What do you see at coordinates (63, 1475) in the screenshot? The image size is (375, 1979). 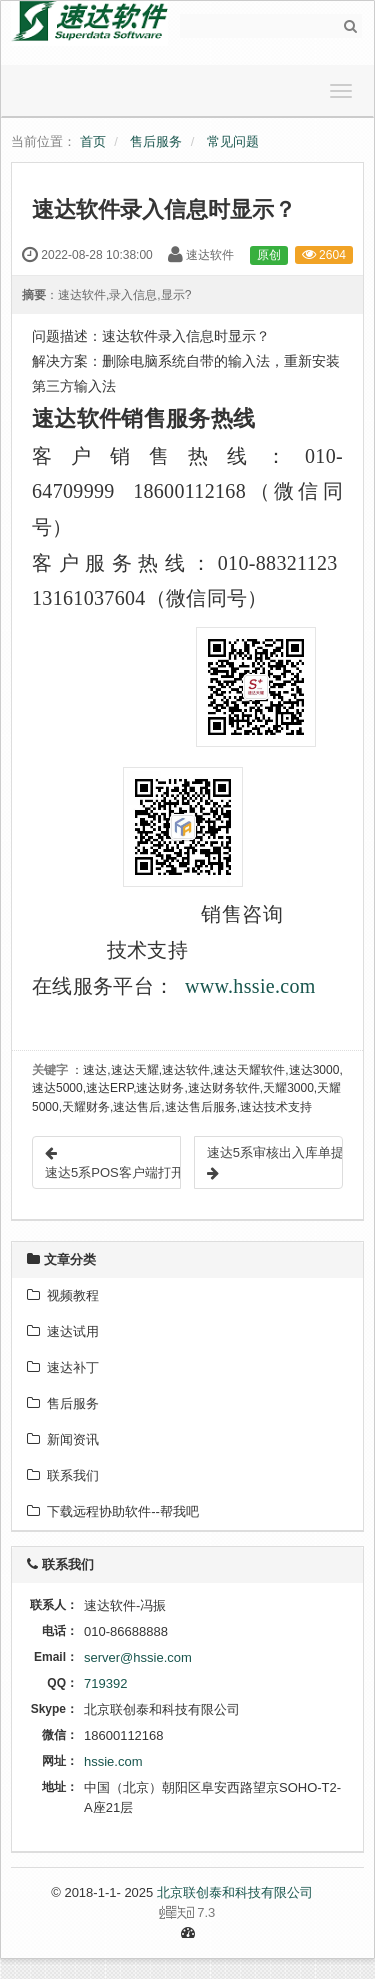 I see `联系我们` at bounding box center [63, 1475].